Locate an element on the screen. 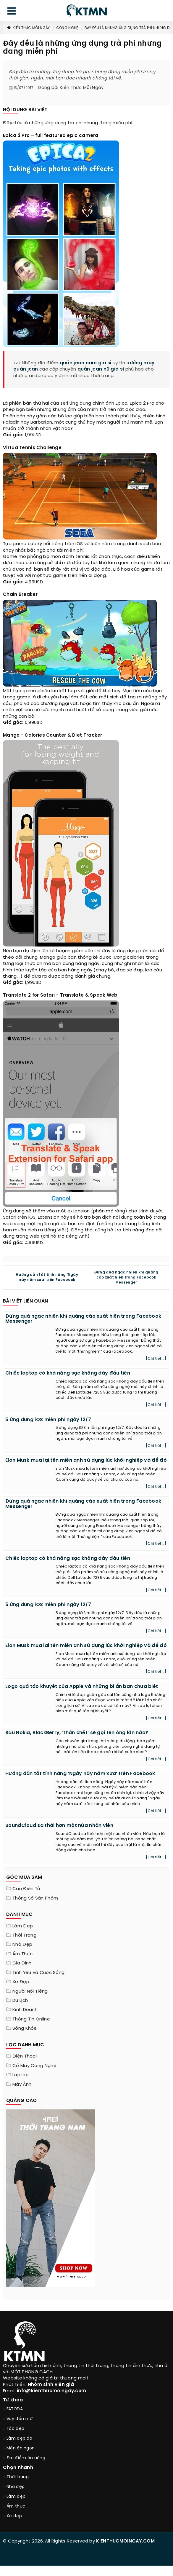 The width and height of the screenshot is (173, 2576). Logo quả táo khuyết của Apple và những bí ẩn bạn chưa biết is located at coordinates (81, 1686).